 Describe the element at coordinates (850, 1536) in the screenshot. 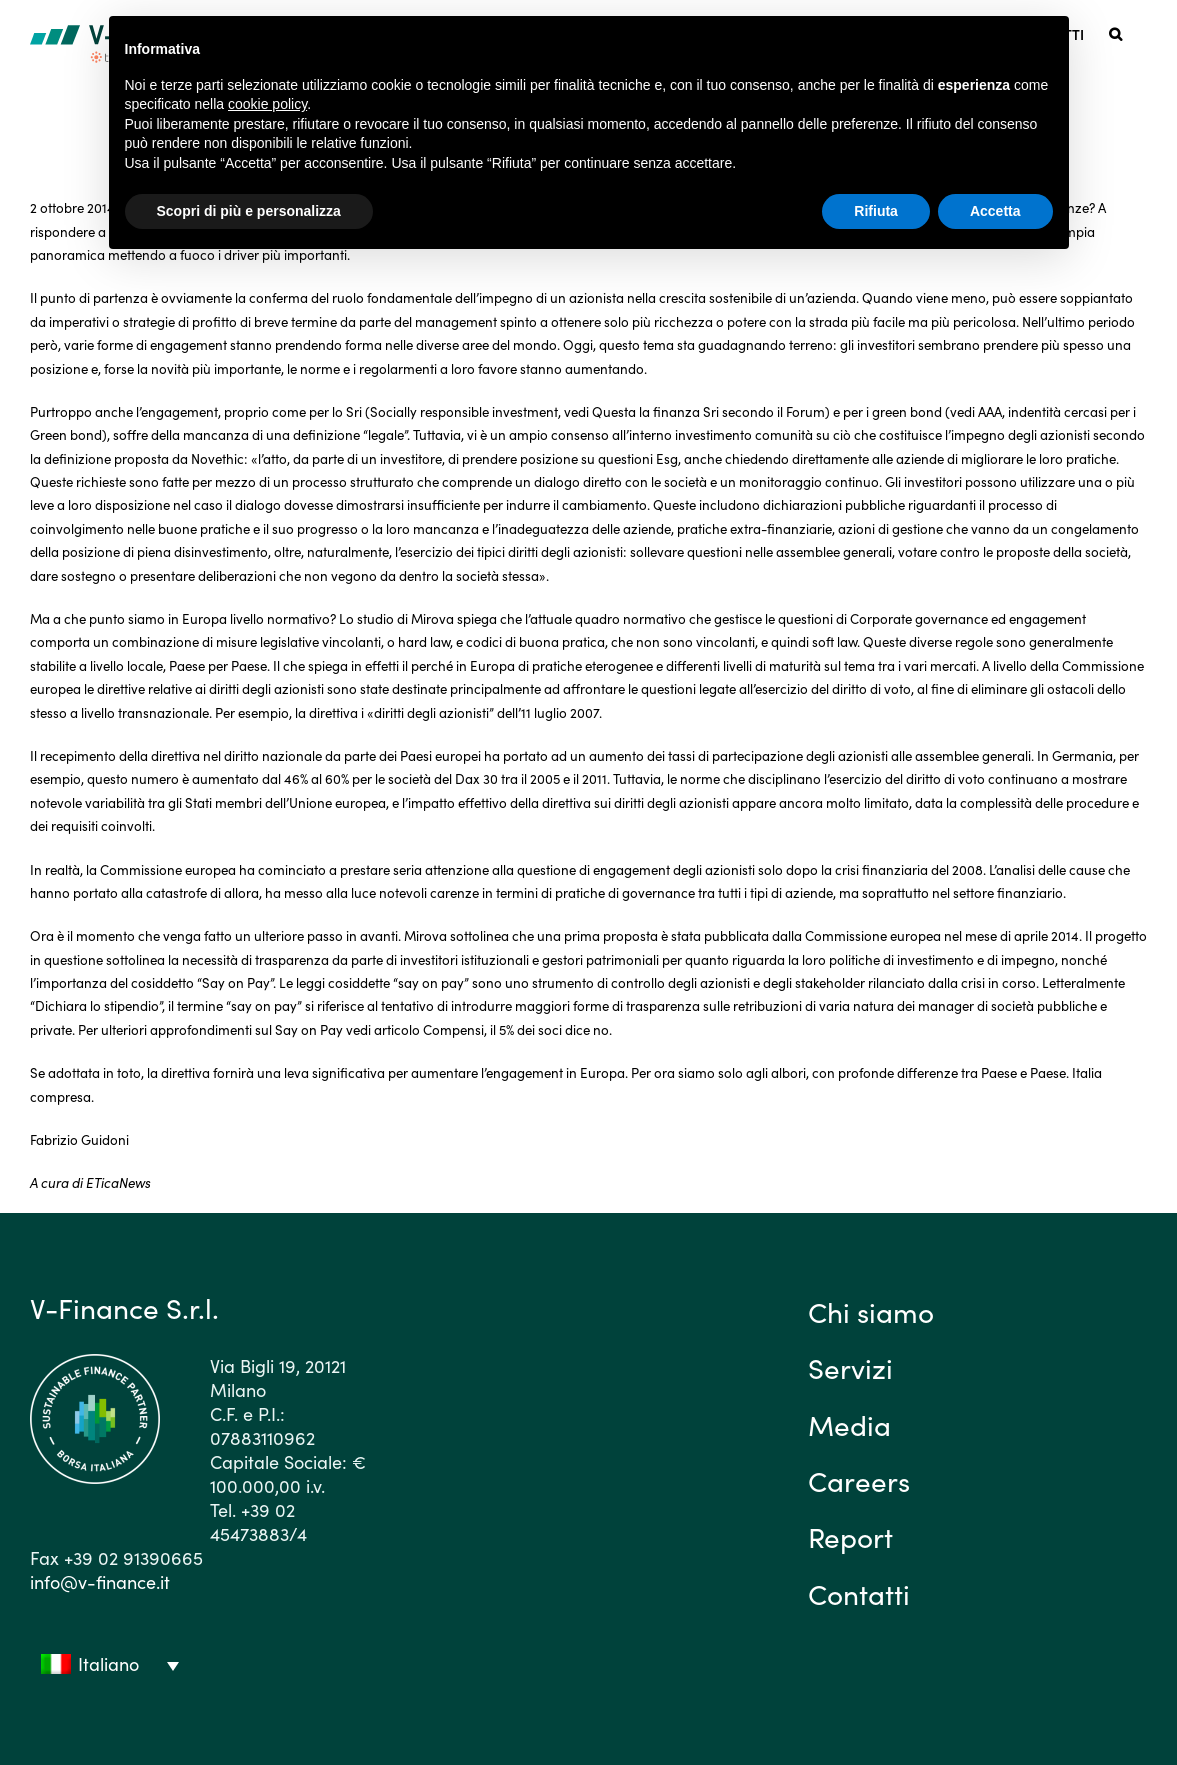

I see `Report` at that location.